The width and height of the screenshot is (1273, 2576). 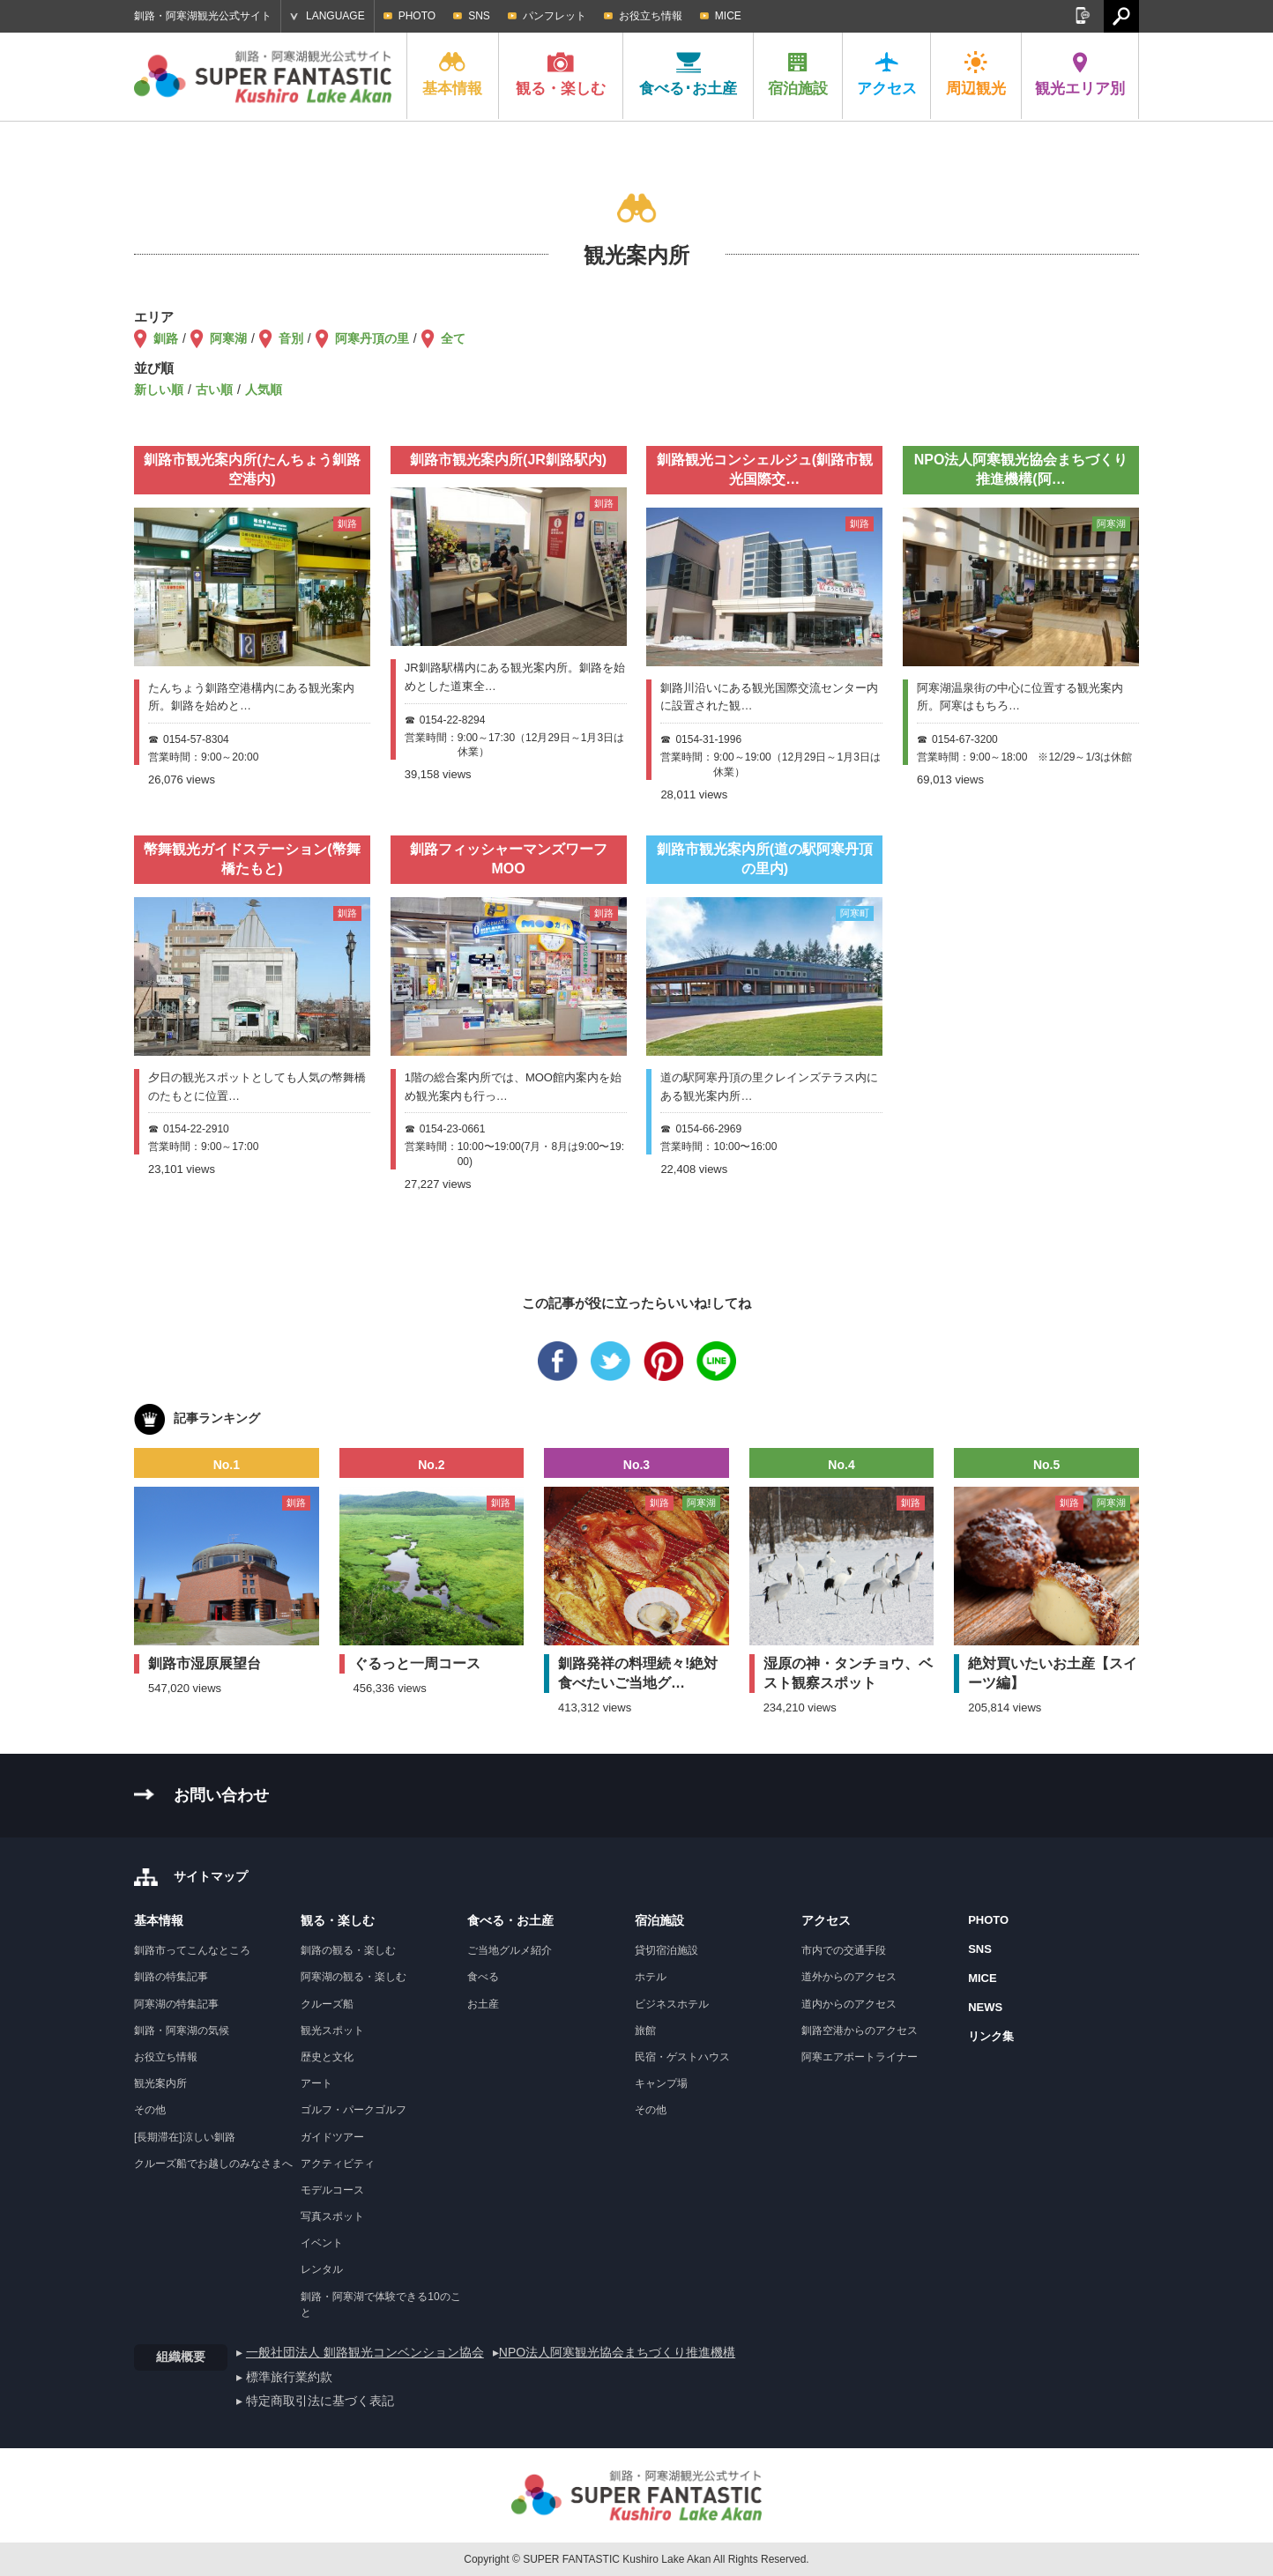 I want to click on 貸切宿泊施設, so click(x=666, y=1950).